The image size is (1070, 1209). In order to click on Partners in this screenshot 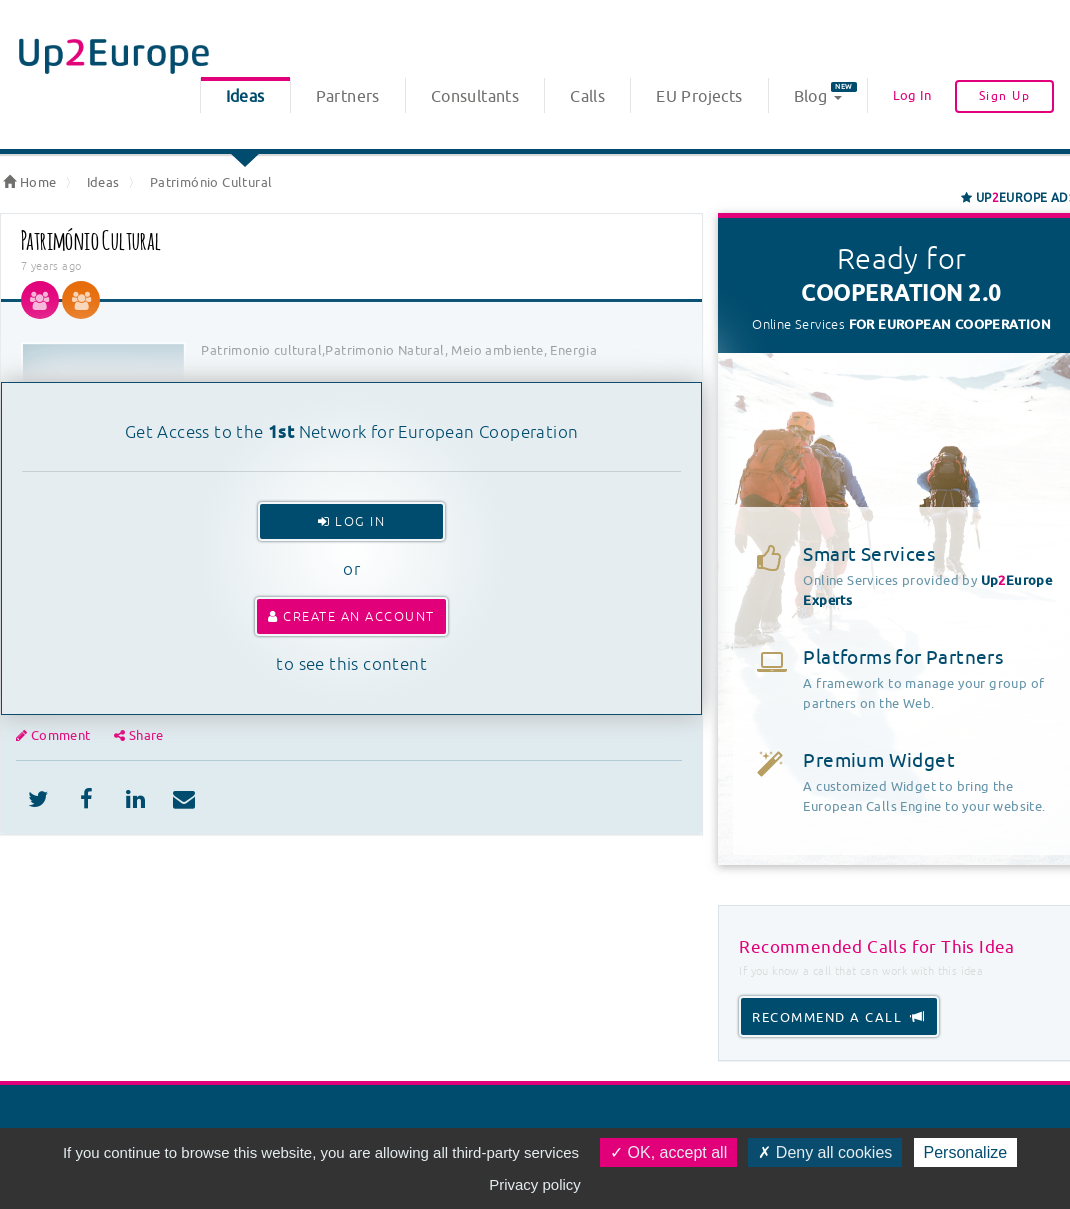, I will do `click(348, 97)`.